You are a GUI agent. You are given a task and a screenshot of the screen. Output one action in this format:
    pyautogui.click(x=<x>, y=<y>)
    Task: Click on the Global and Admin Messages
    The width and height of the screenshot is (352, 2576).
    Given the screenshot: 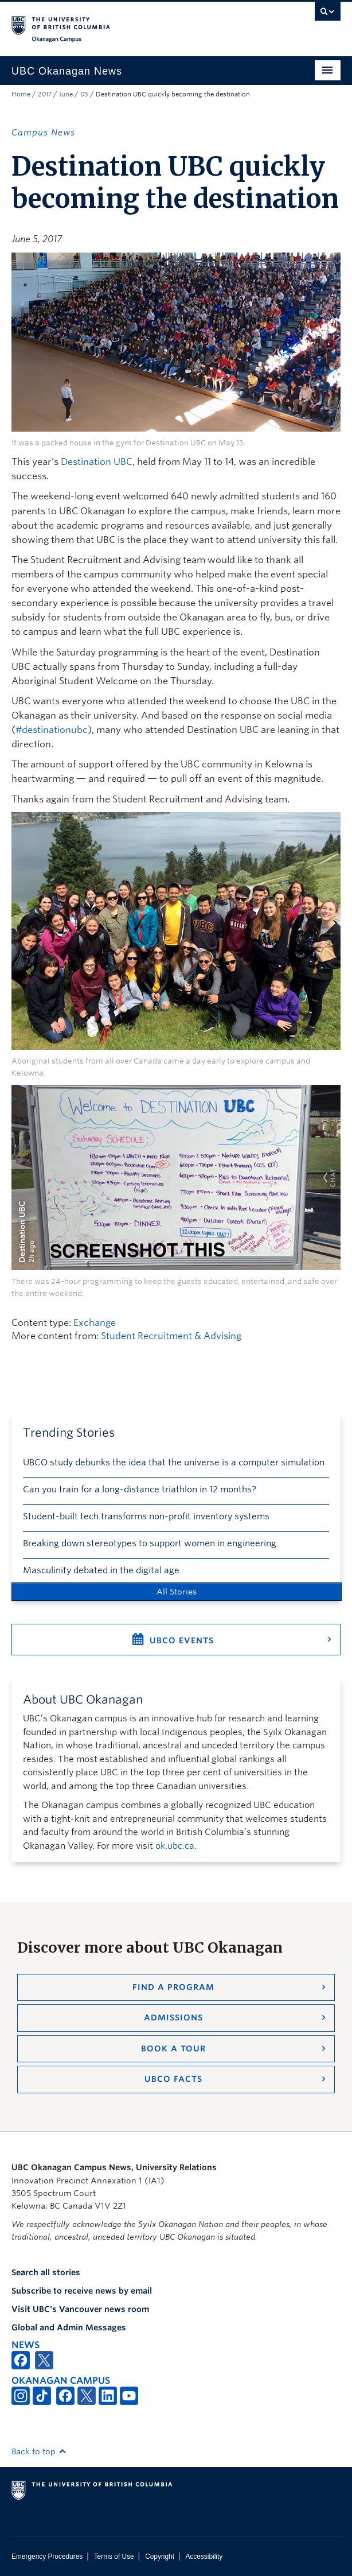 What is the action you would take?
    pyautogui.click(x=68, y=2327)
    